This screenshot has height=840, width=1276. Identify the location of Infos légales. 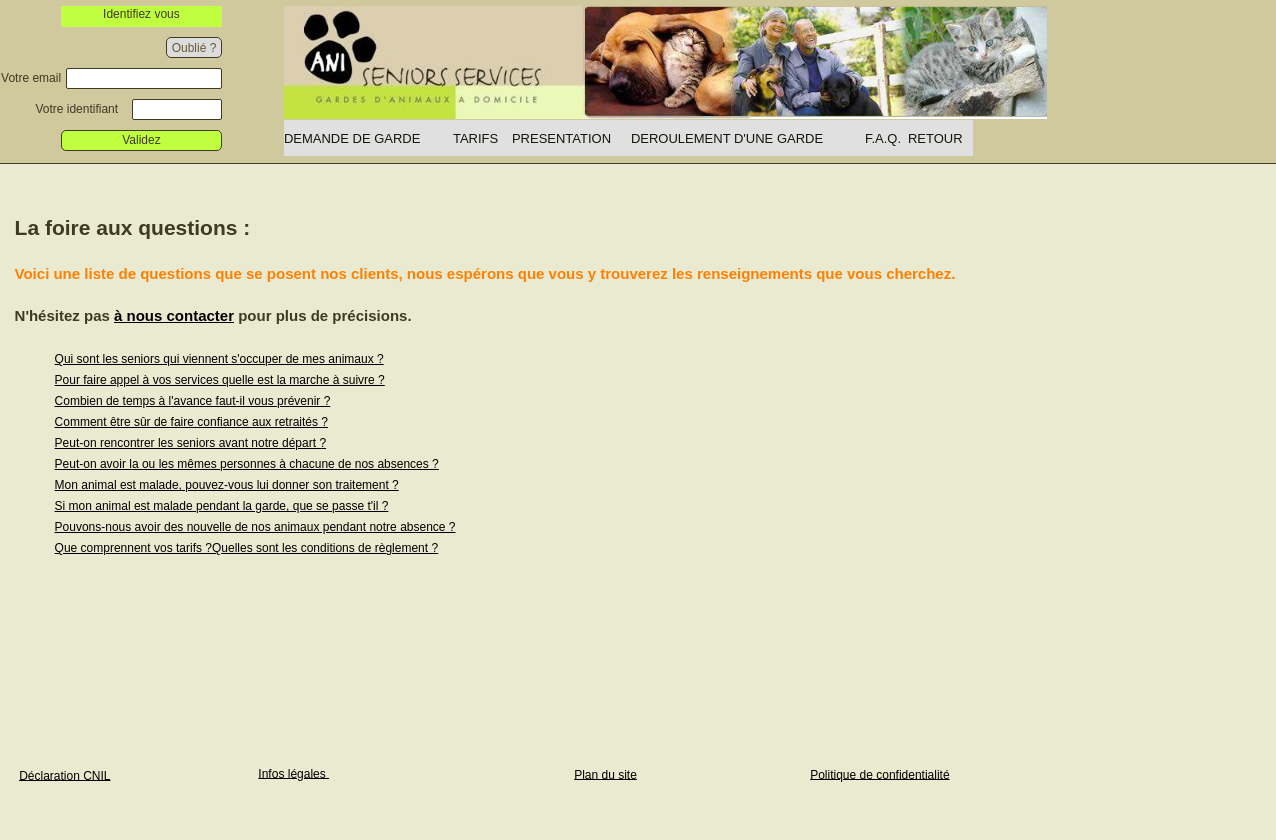
(293, 773).